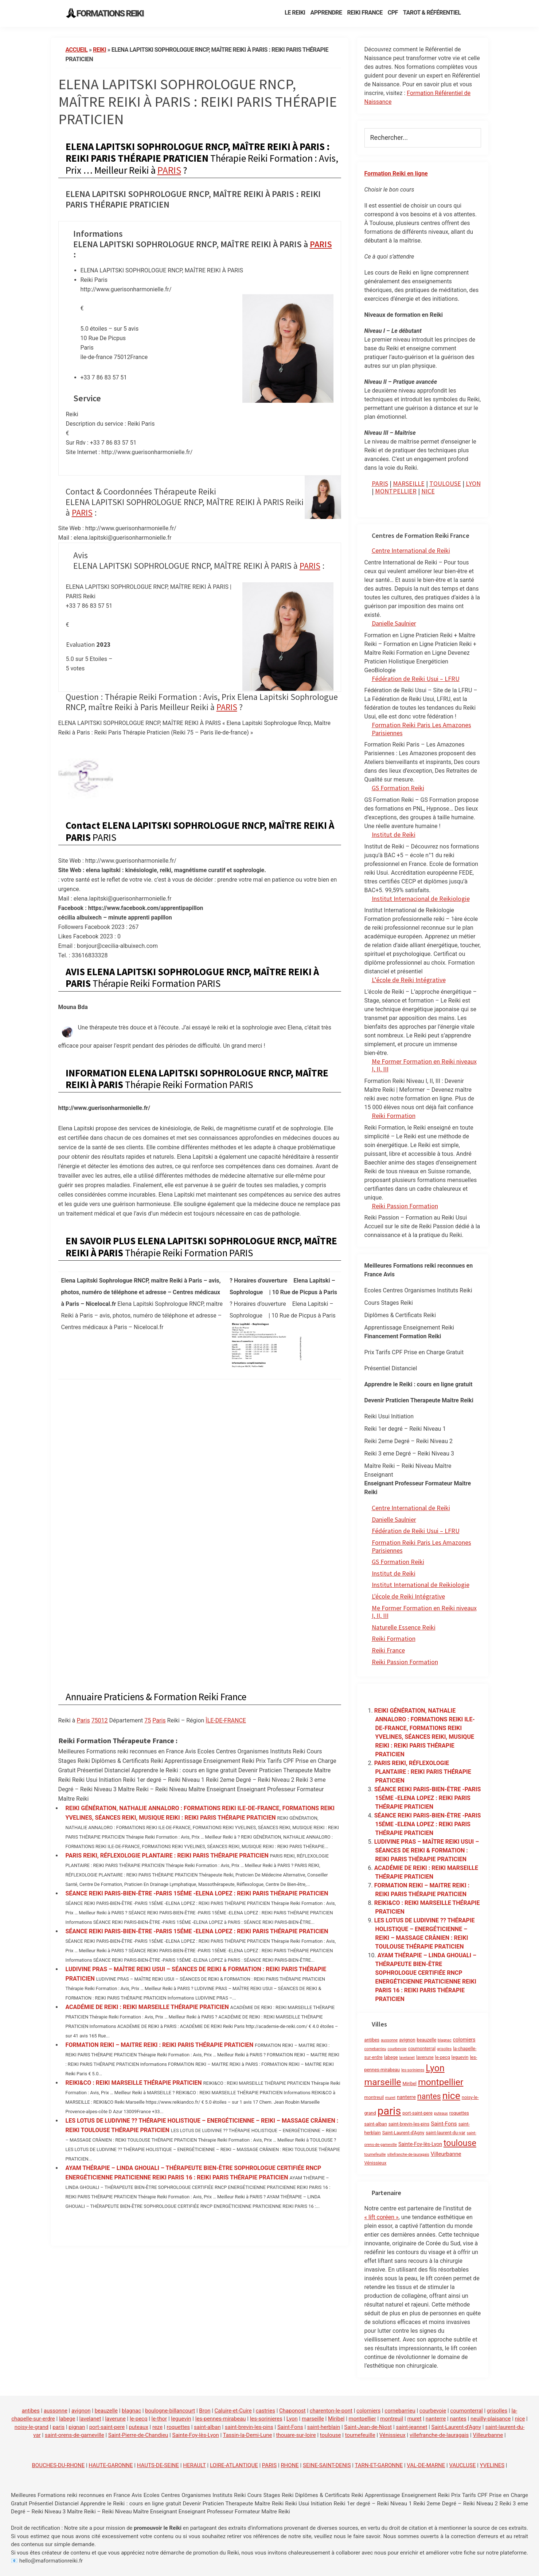 The image size is (539, 2576). What do you see at coordinates (441, 2113) in the screenshot?
I see `puteaux [puteaux (1 élément)]` at bounding box center [441, 2113].